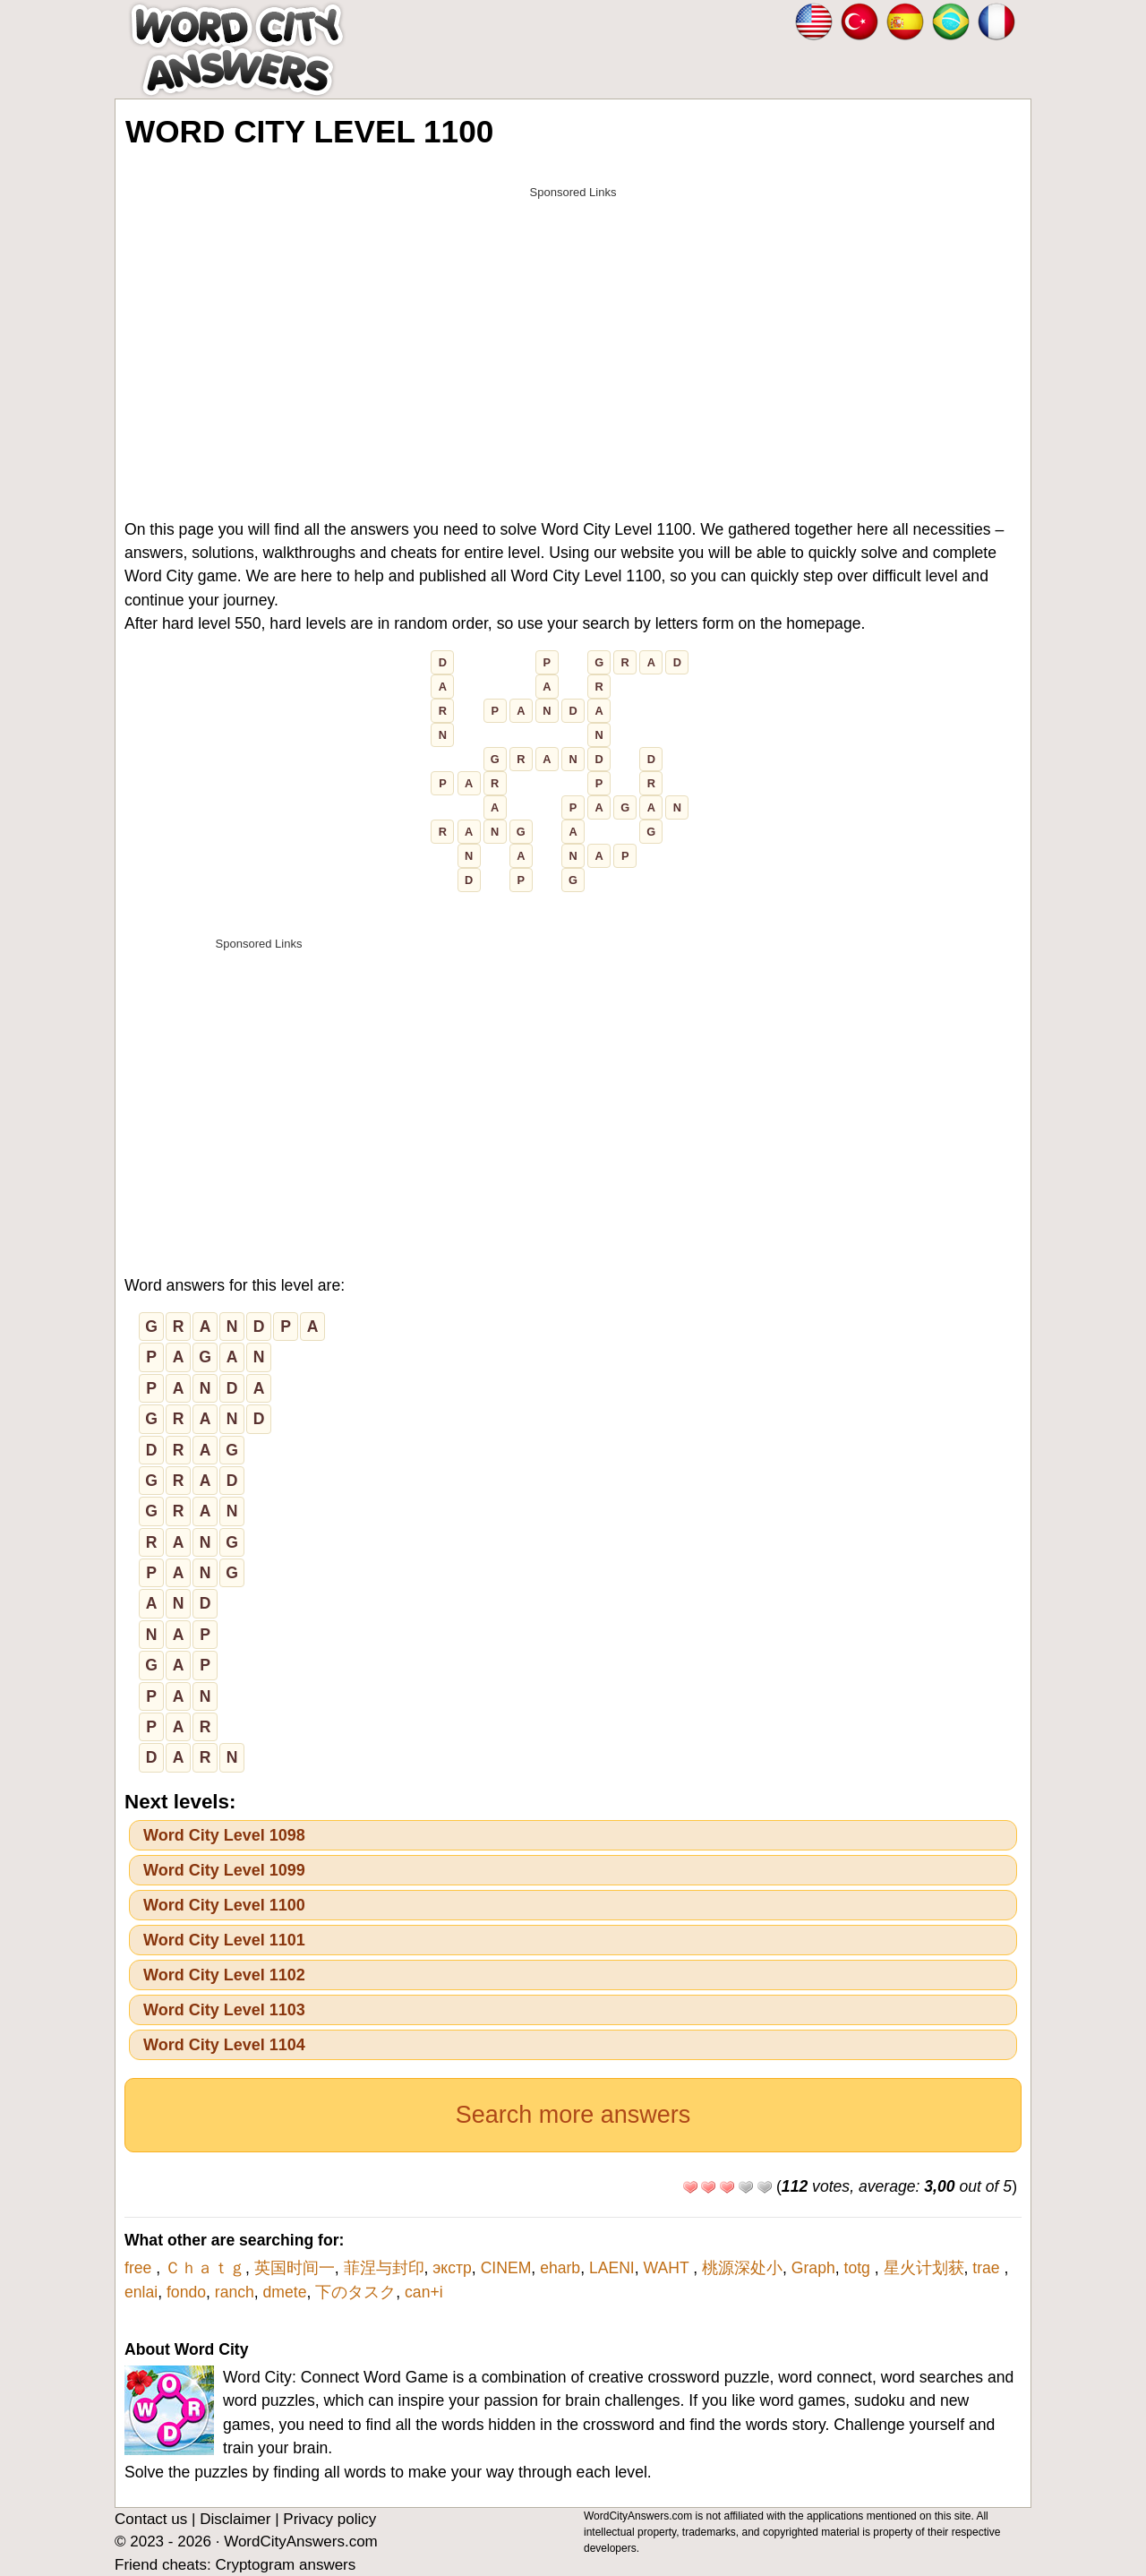  Describe the element at coordinates (151, 2519) in the screenshot. I see `Contact us` at that location.